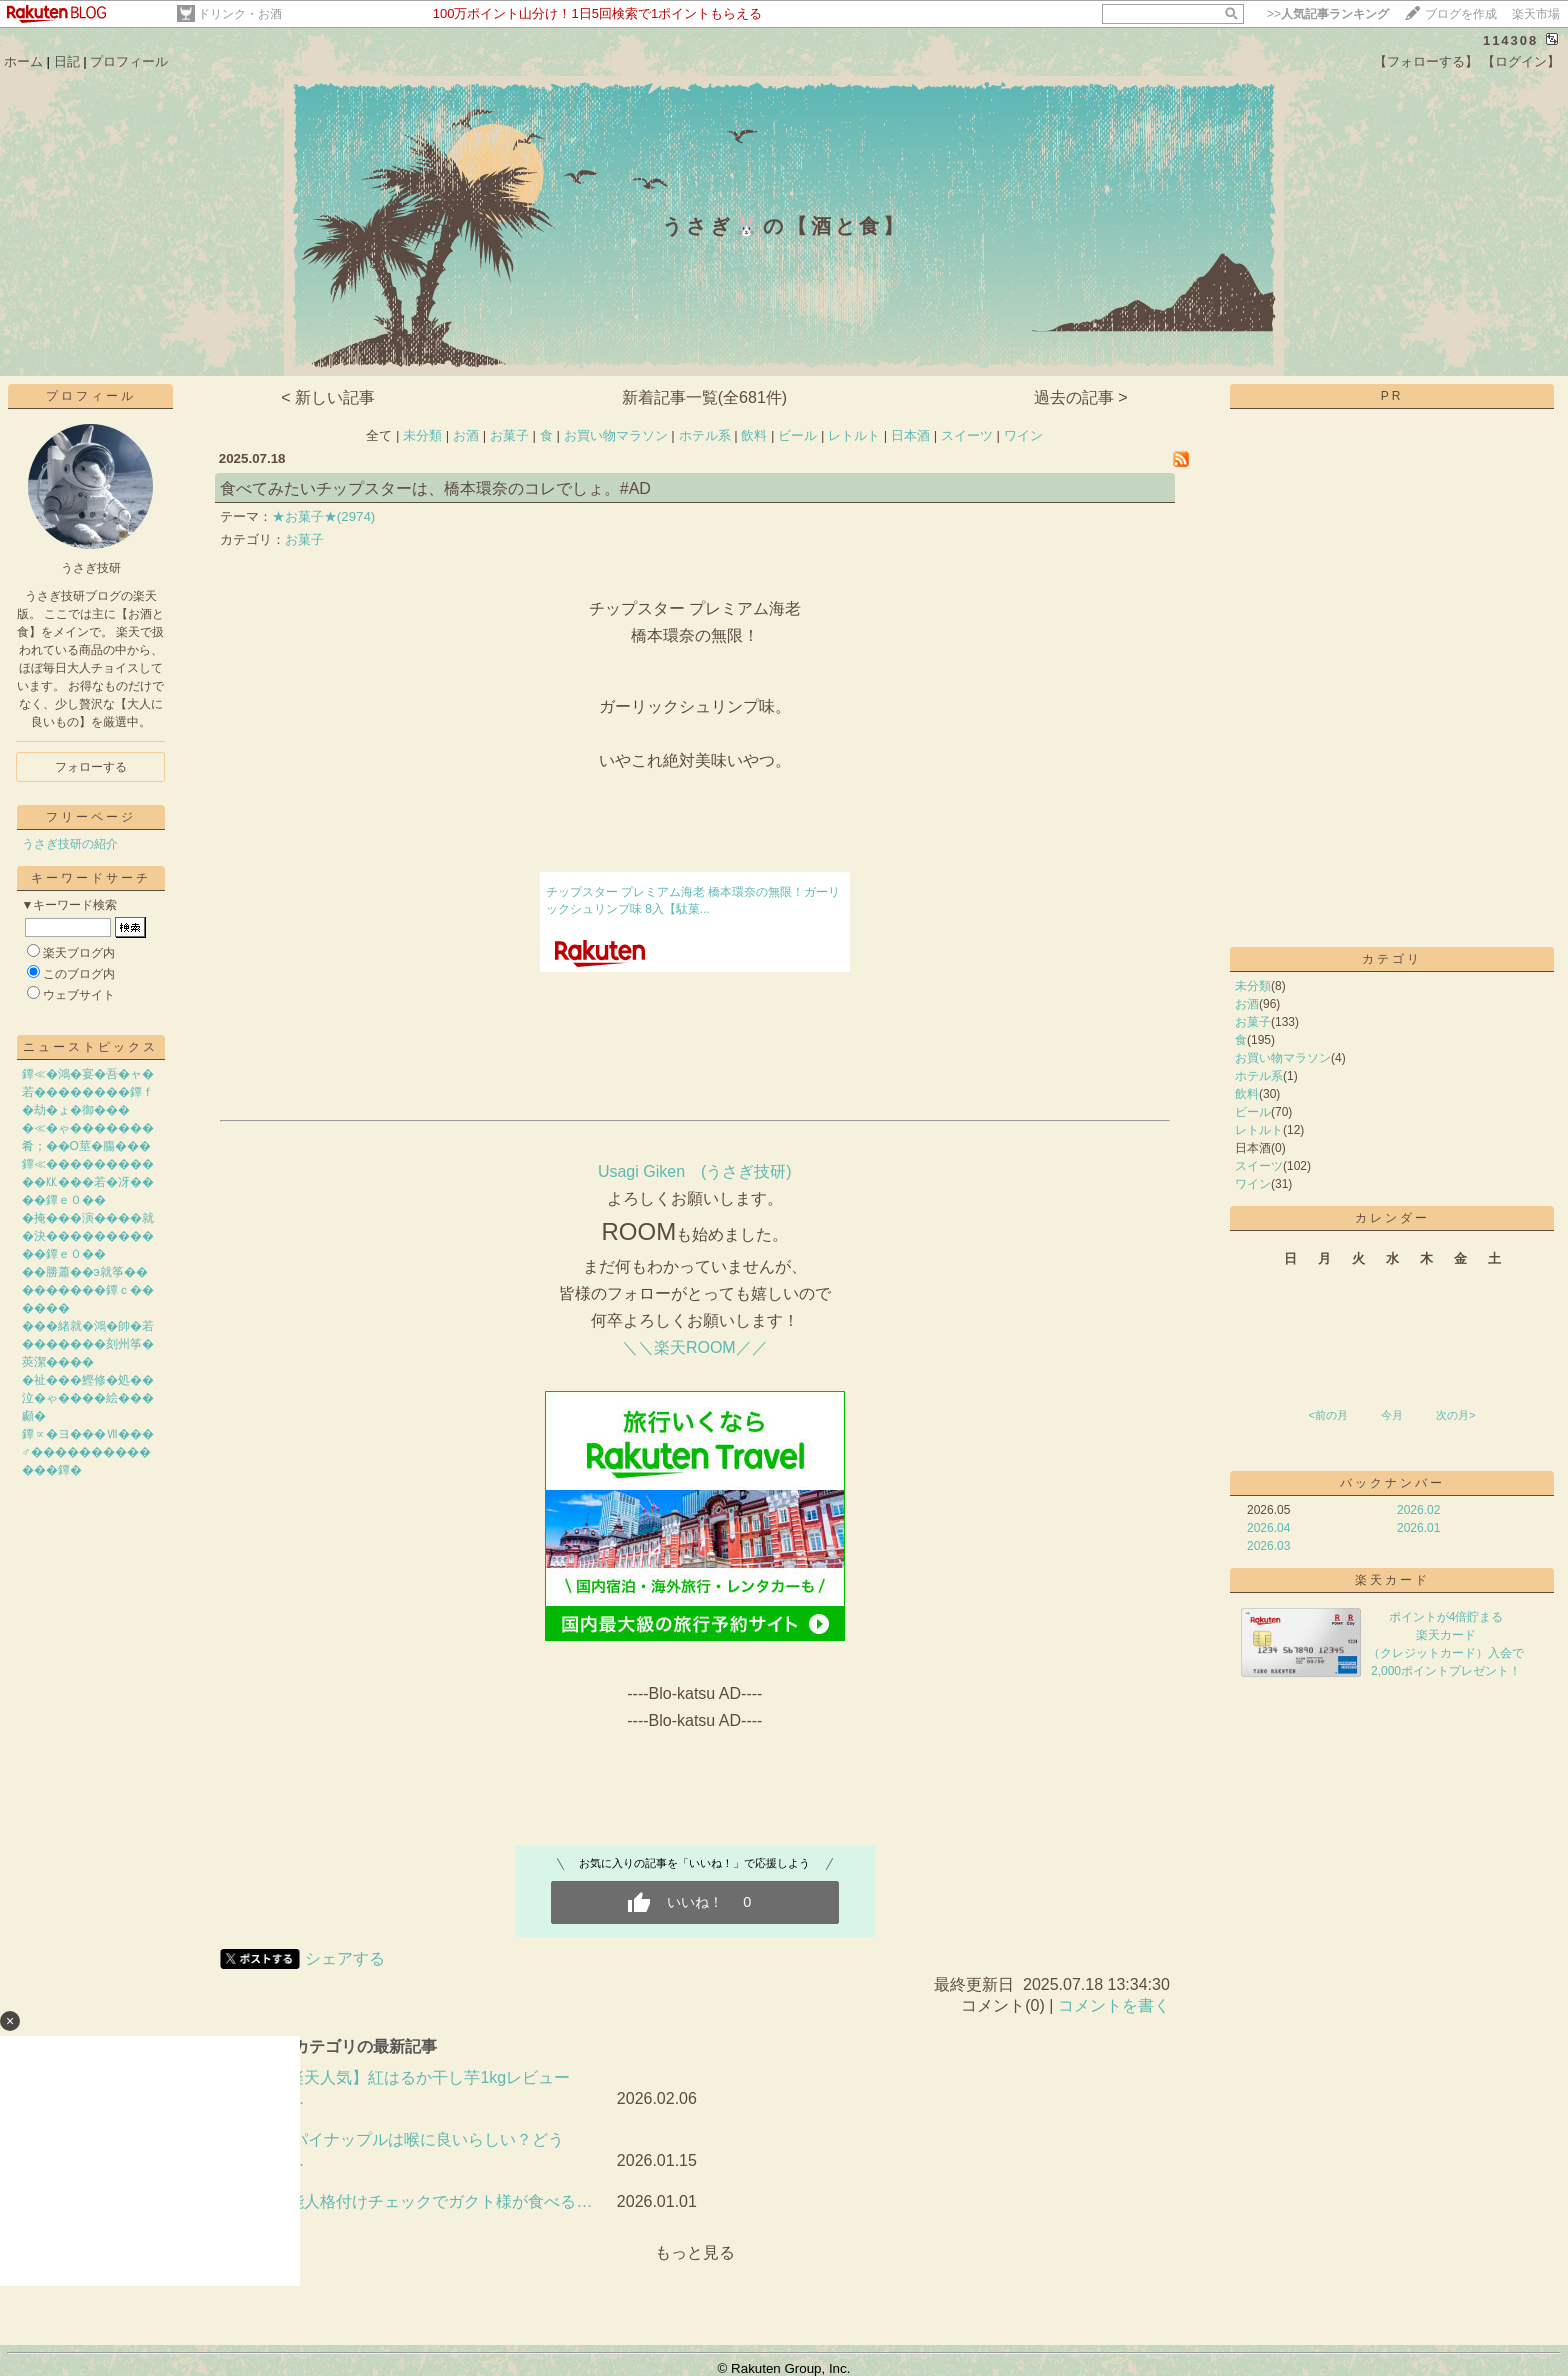  I want to click on プロフィール, so click(129, 61).